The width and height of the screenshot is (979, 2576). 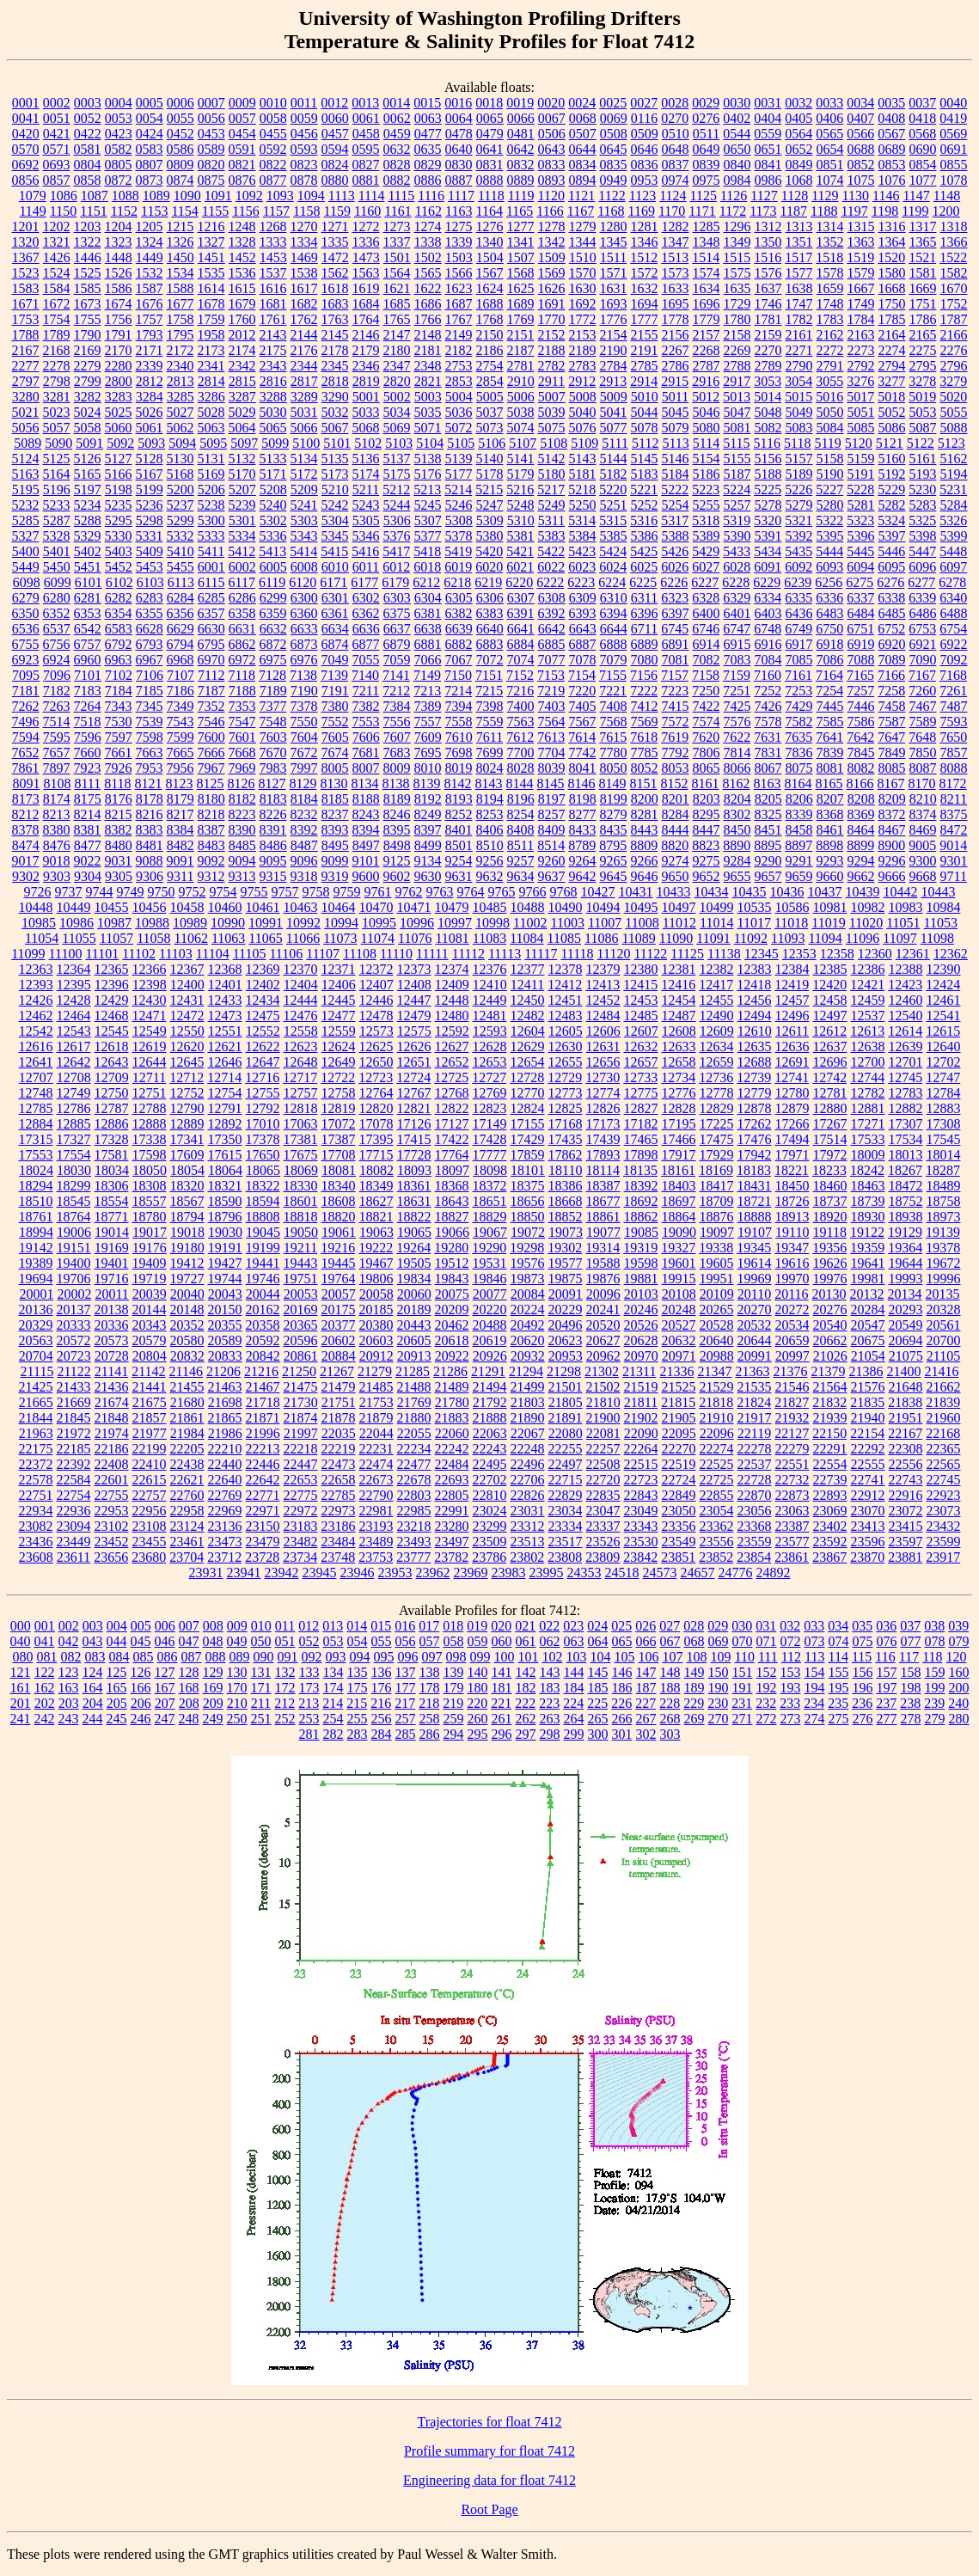 What do you see at coordinates (93, 1641) in the screenshot?
I see `043` at bounding box center [93, 1641].